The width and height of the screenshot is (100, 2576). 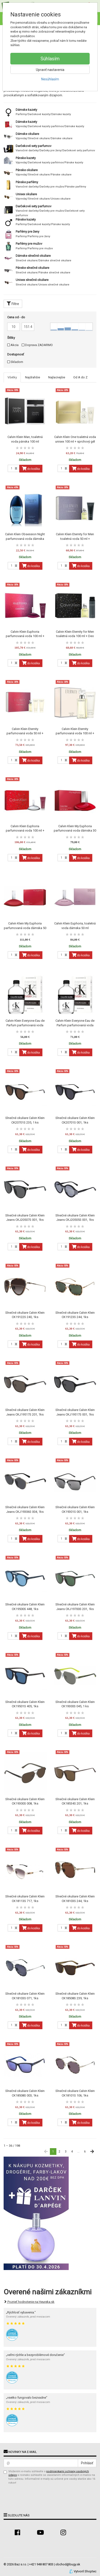 I want to click on Nesúhlasím, so click(x=50, y=79).